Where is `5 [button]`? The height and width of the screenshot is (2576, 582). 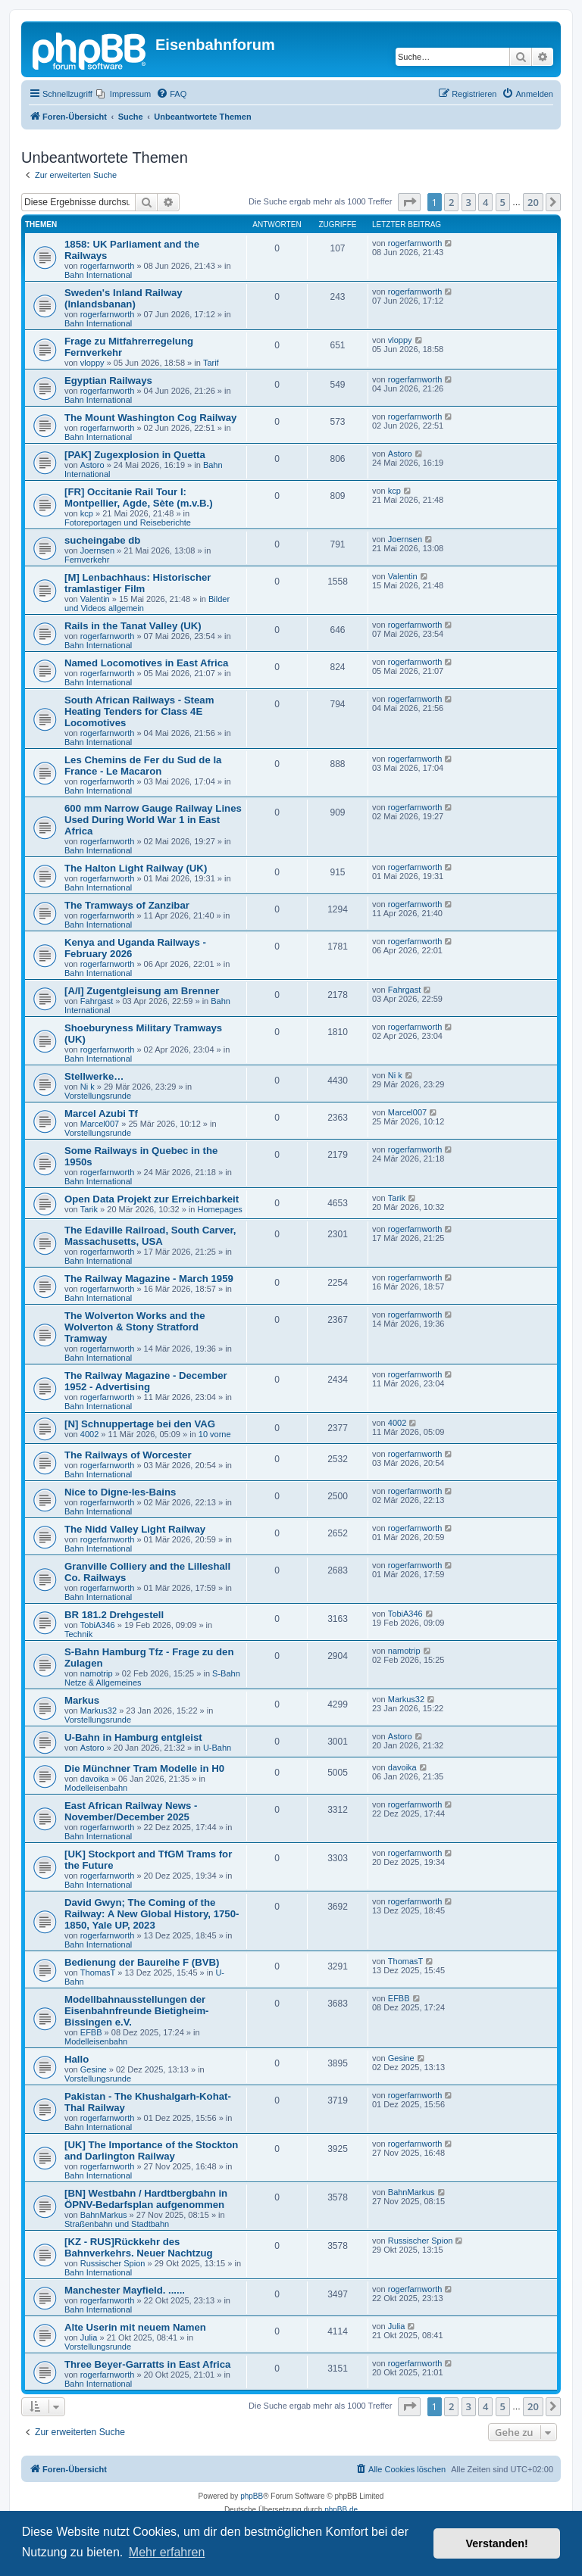 5 [button] is located at coordinates (502, 202).